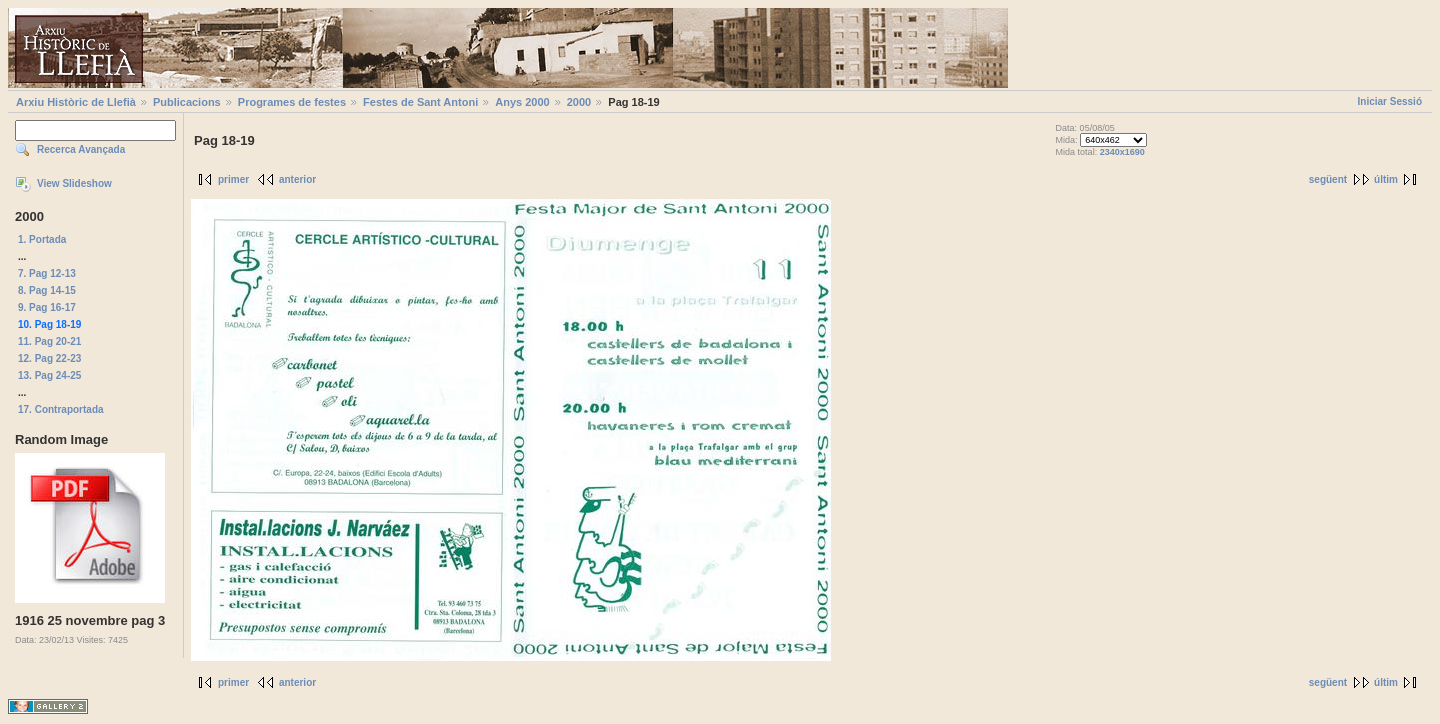 This screenshot has width=1440, height=724. I want to click on 13. Pag 24-25, so click(49, 375).